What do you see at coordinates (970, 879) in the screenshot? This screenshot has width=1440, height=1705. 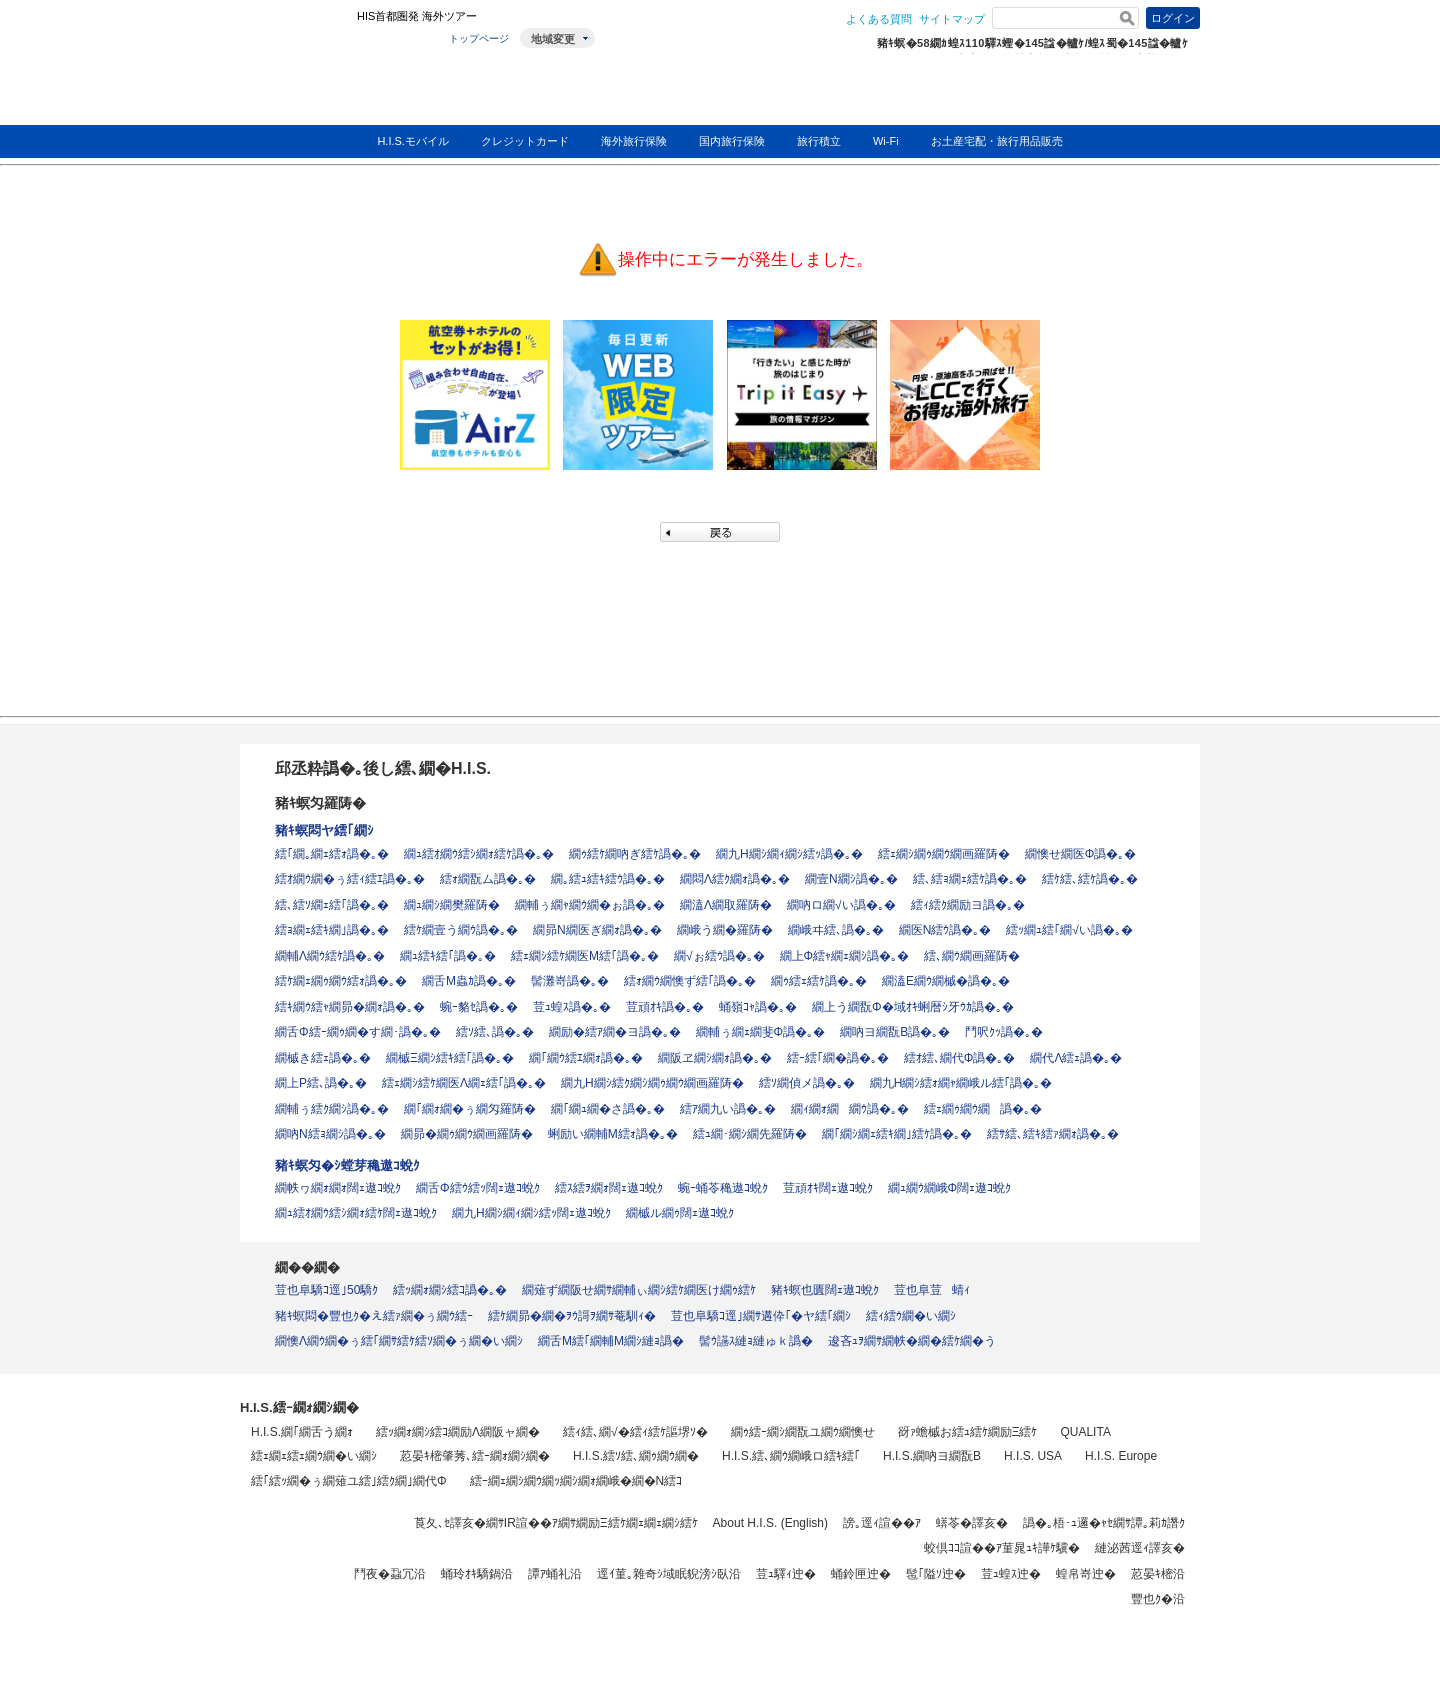 I see `繧､繧ｮ繝ｪ繧ｹ譌�｡�` at bounding box center [970, 879].